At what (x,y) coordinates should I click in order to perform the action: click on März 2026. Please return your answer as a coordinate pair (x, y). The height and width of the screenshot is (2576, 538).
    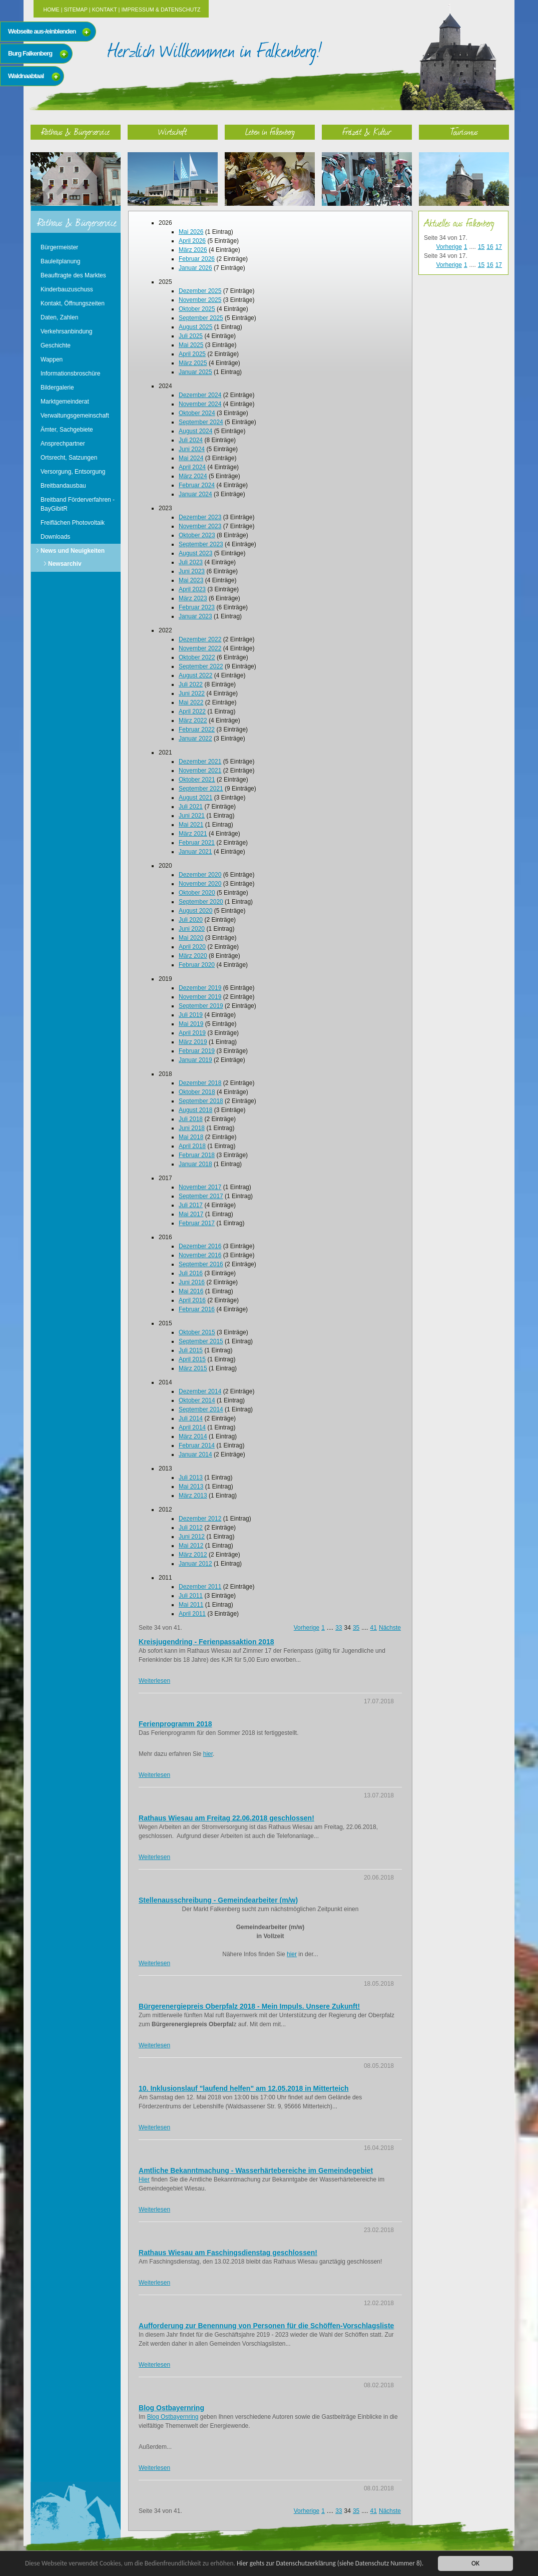
    Looking at the image, I should click on (193, 249).